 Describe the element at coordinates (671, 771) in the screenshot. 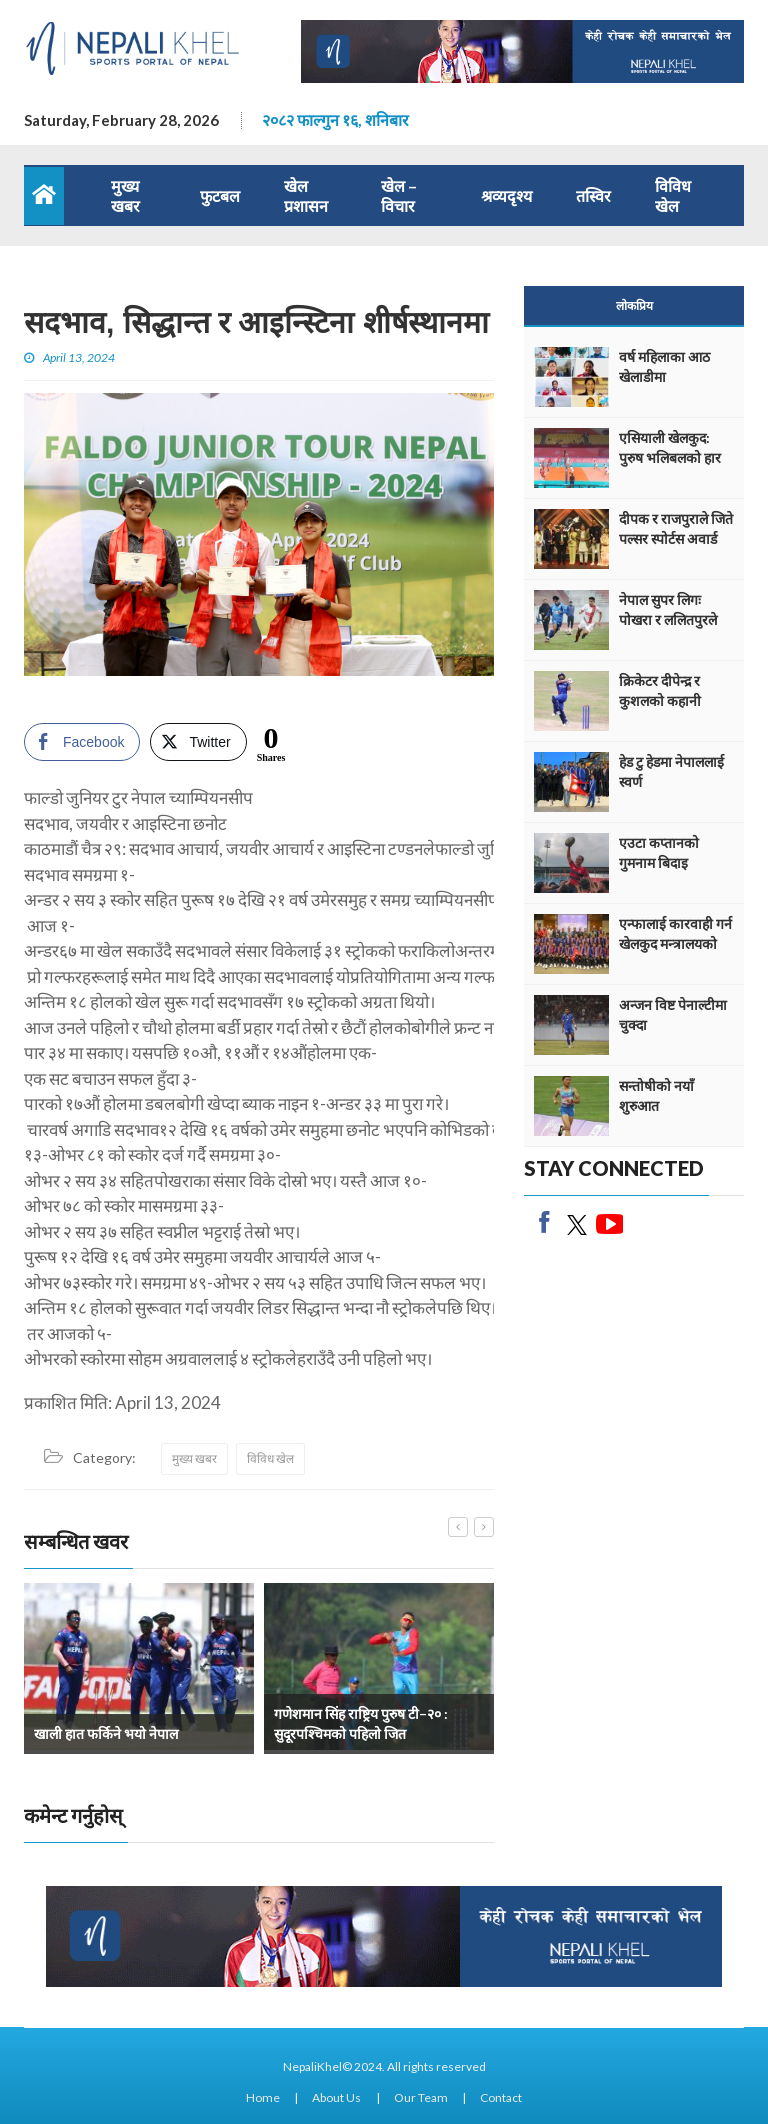

I see `हेड टु हेडमा नेपाललाई स्वर्ण` at that location.